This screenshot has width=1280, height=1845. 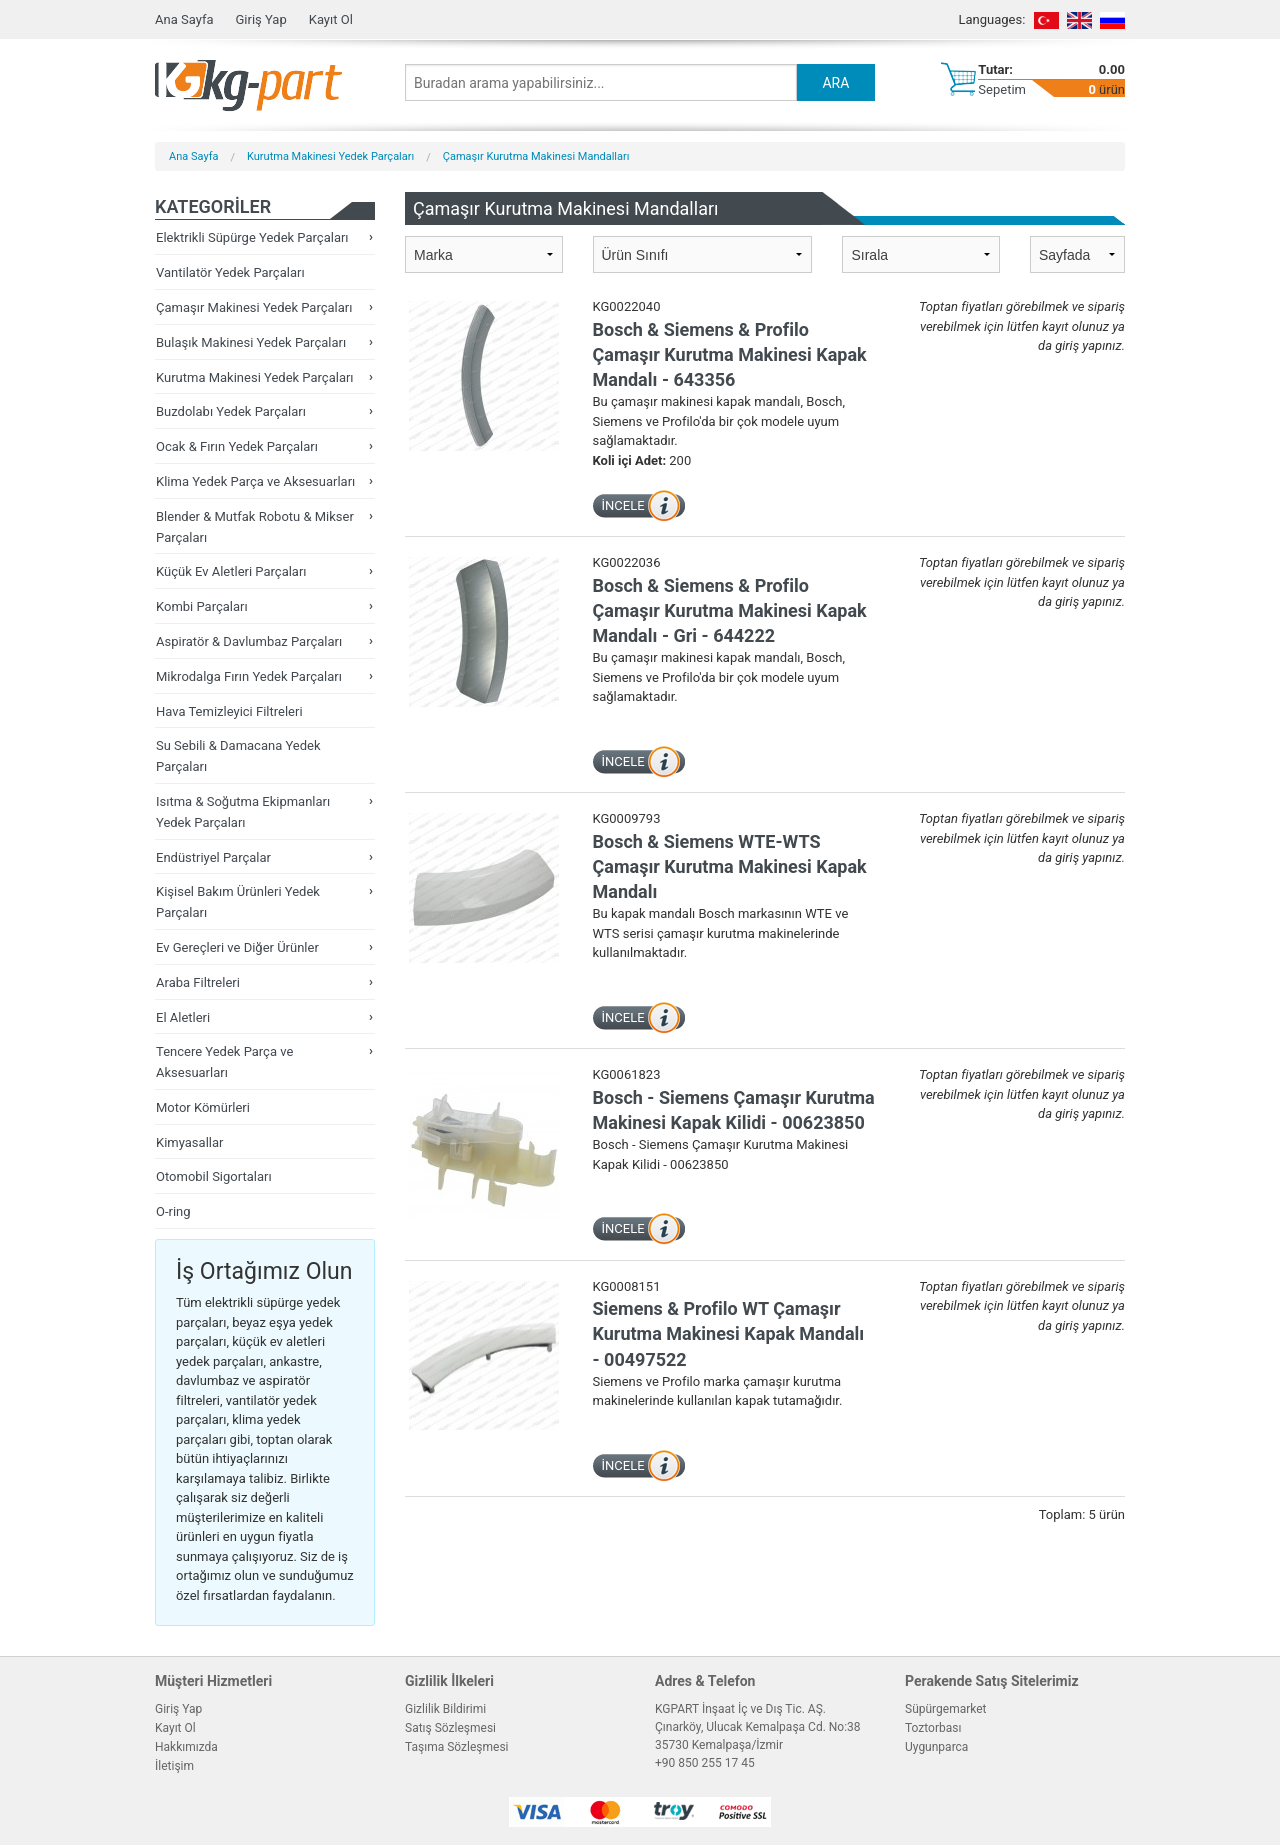 I want to click on Kişisel Bakım Ürünleri Yedek Parçaları, so click(x=238, y=902).